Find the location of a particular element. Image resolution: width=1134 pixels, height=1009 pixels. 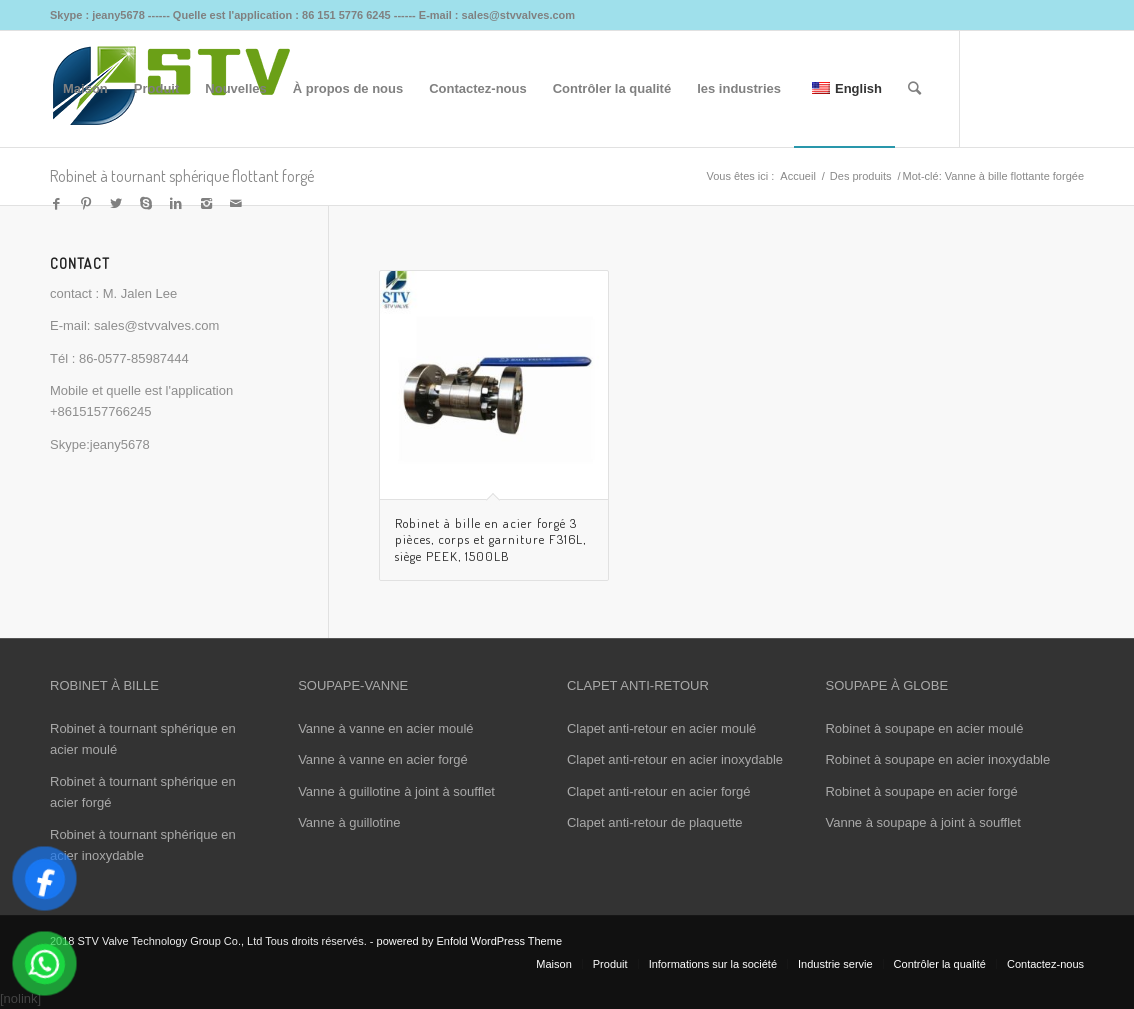

CLAPET ANTI-RETOUR is located at coordinates (638, 685).